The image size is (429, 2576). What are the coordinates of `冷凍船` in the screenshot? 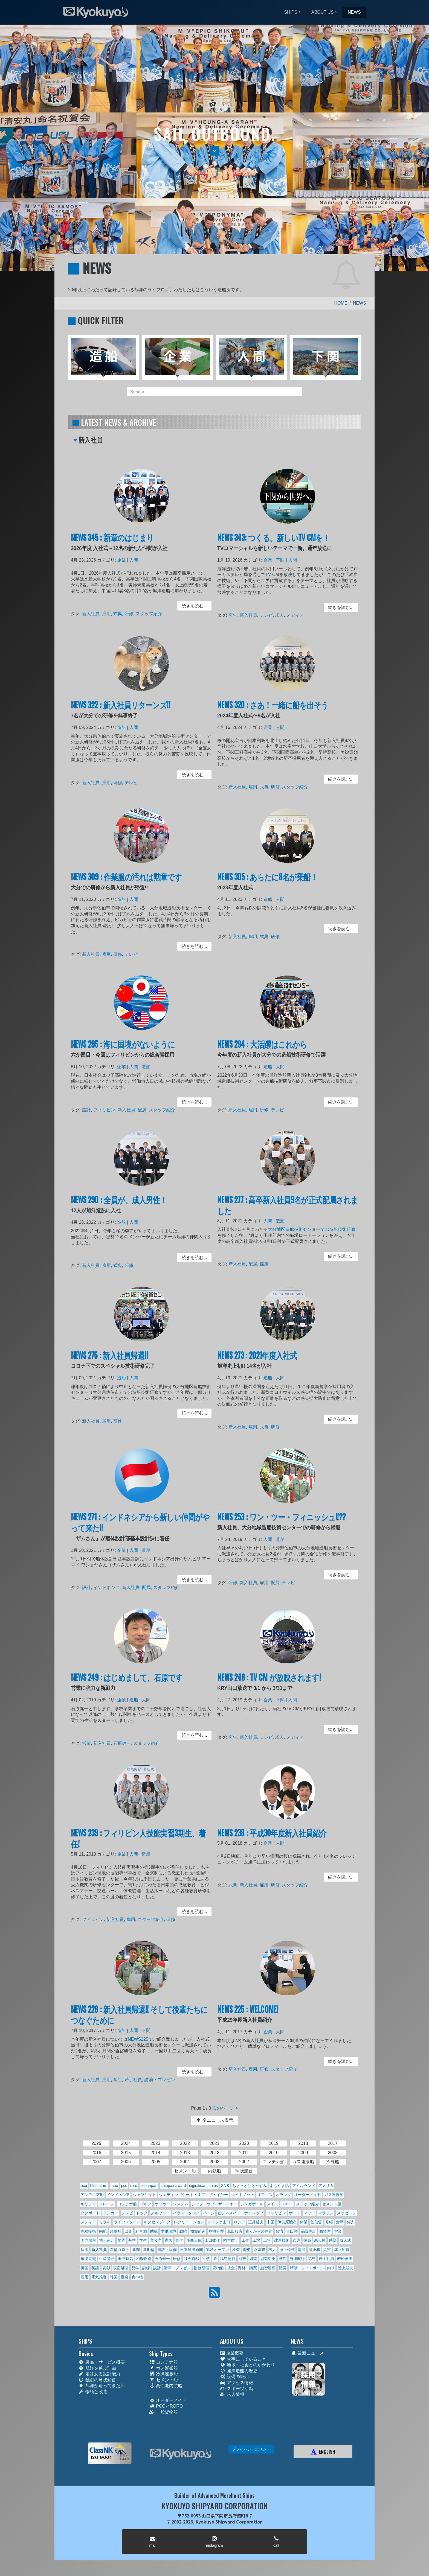 It's located at (115, 2231).